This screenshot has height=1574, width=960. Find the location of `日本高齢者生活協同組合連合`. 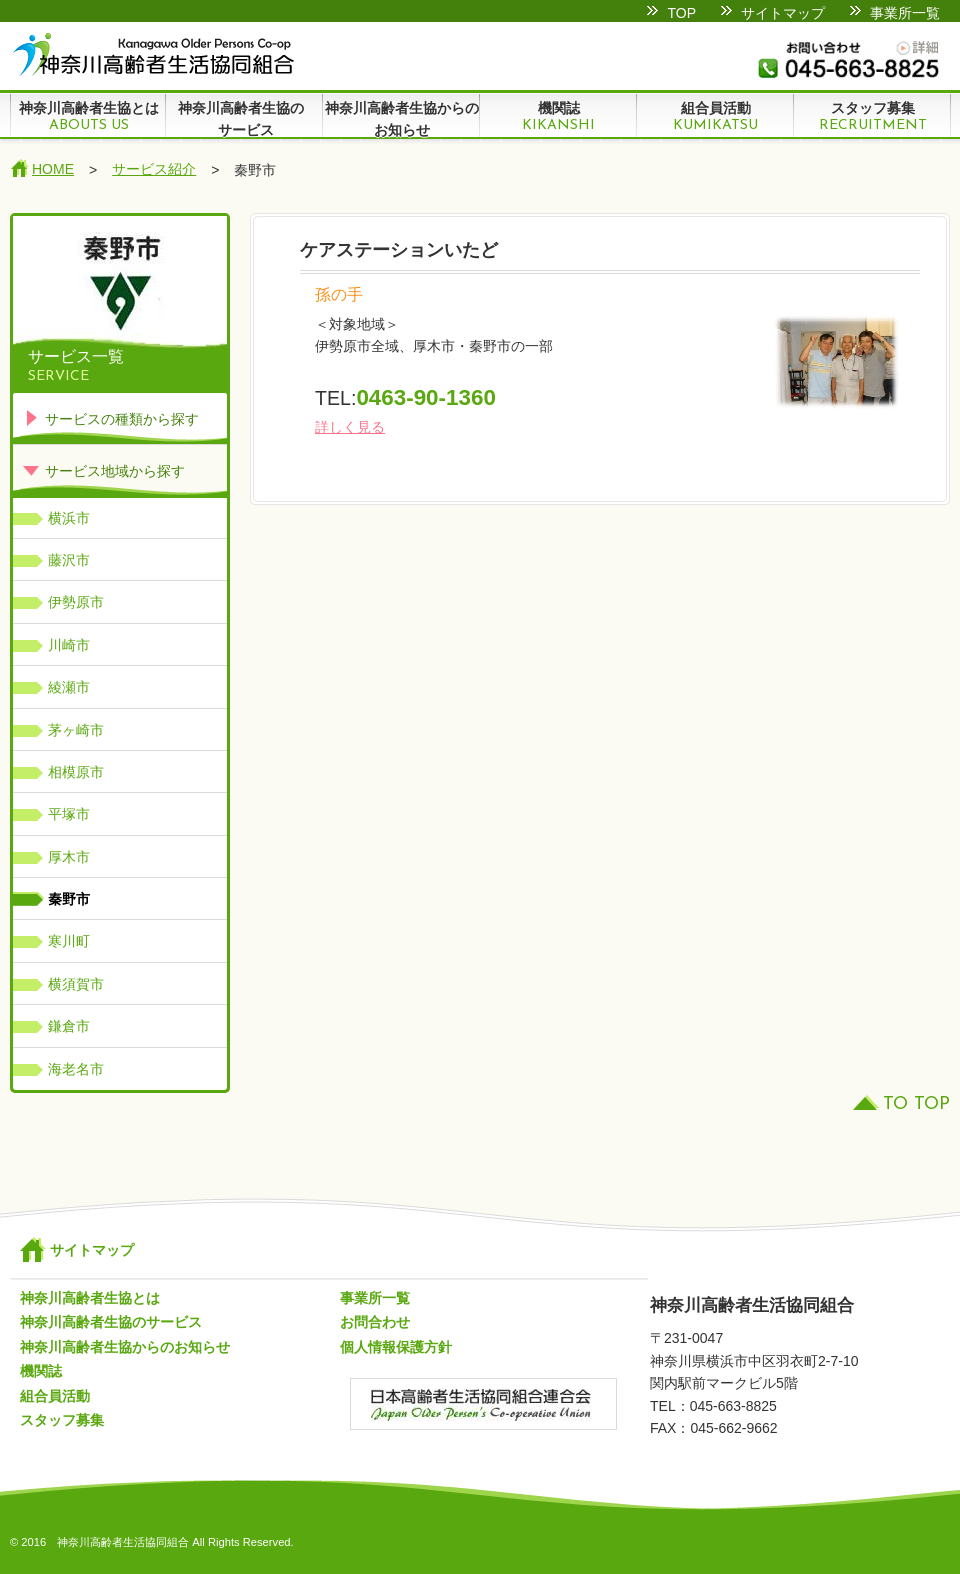

日本高齢者生活協同組合連合 is located at coordinates (483, 1415).